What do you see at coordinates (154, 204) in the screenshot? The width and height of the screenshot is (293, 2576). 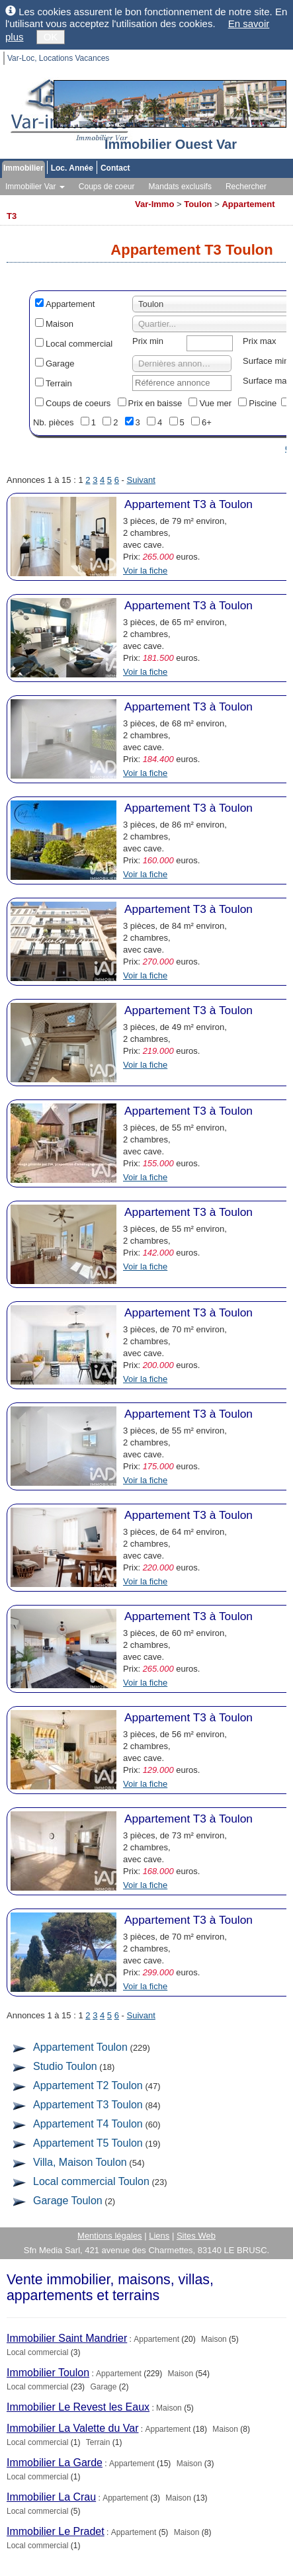 I see `Var-Immo` at bounding box center [154, 204].